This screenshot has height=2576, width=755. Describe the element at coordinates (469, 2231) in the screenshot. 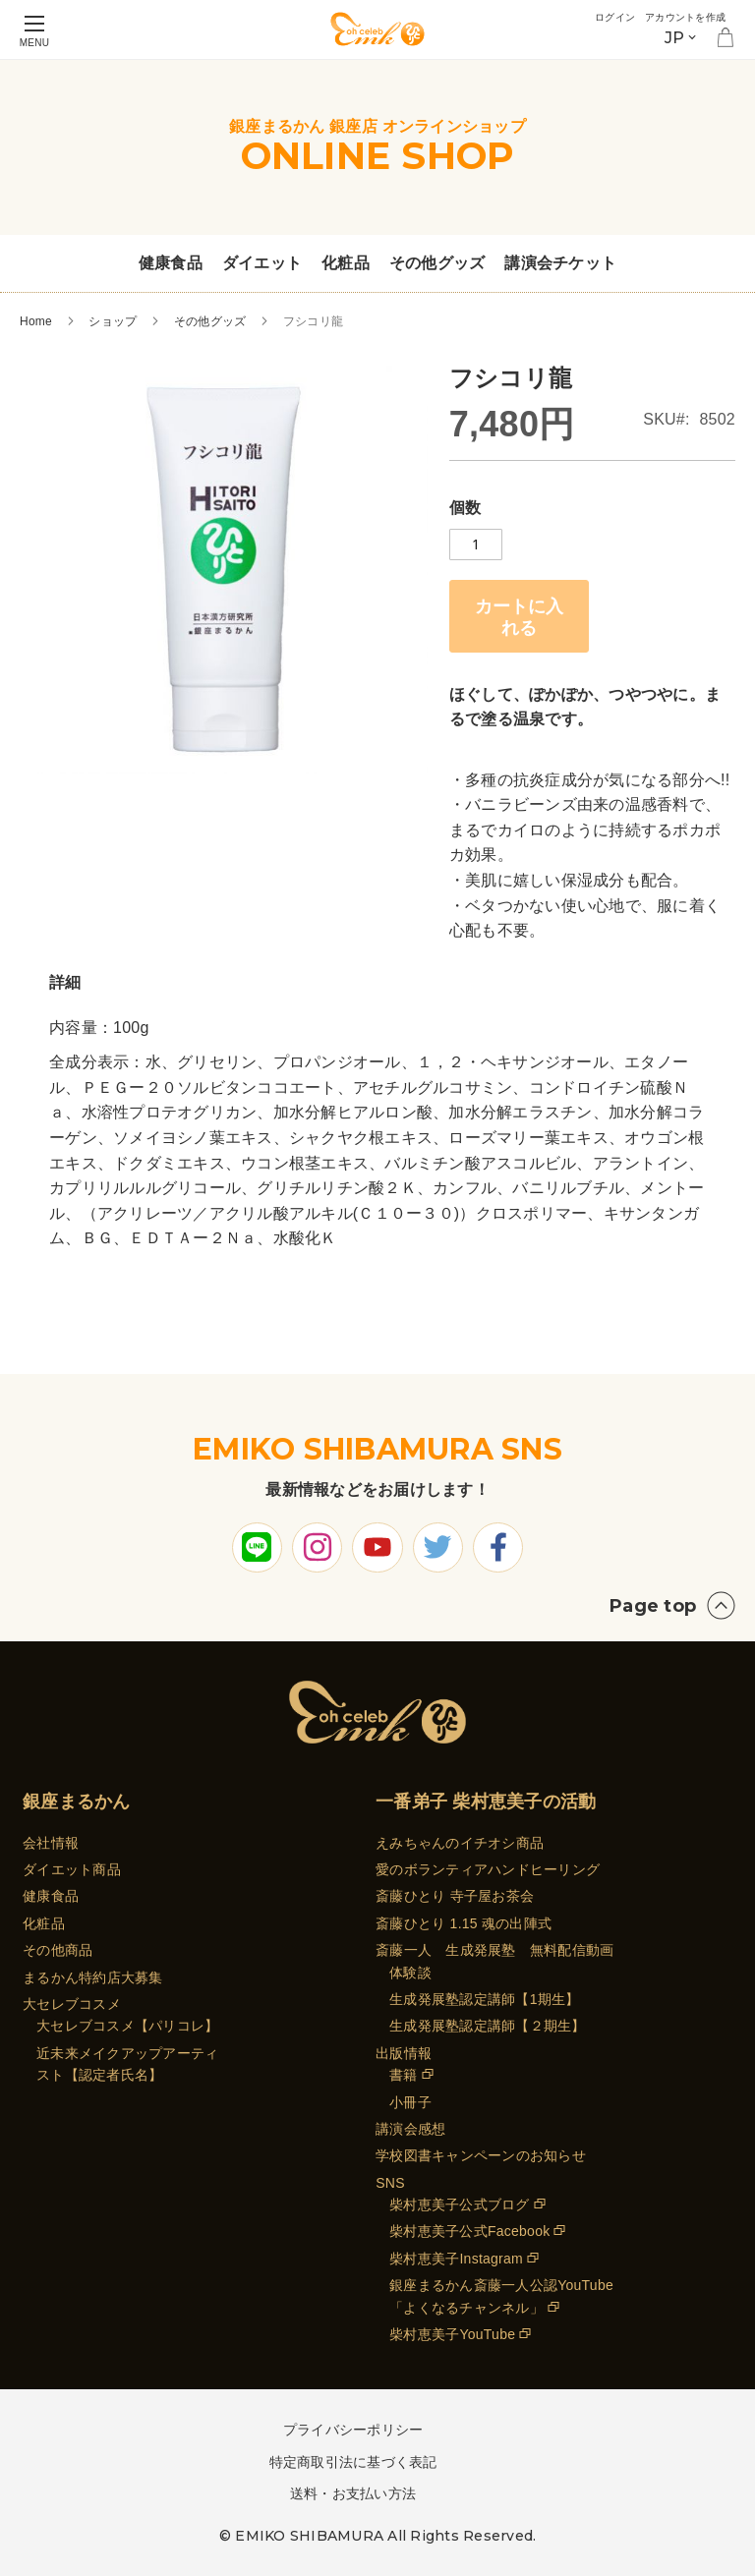

I see `柴村恵美子公式Facebook` at that location.